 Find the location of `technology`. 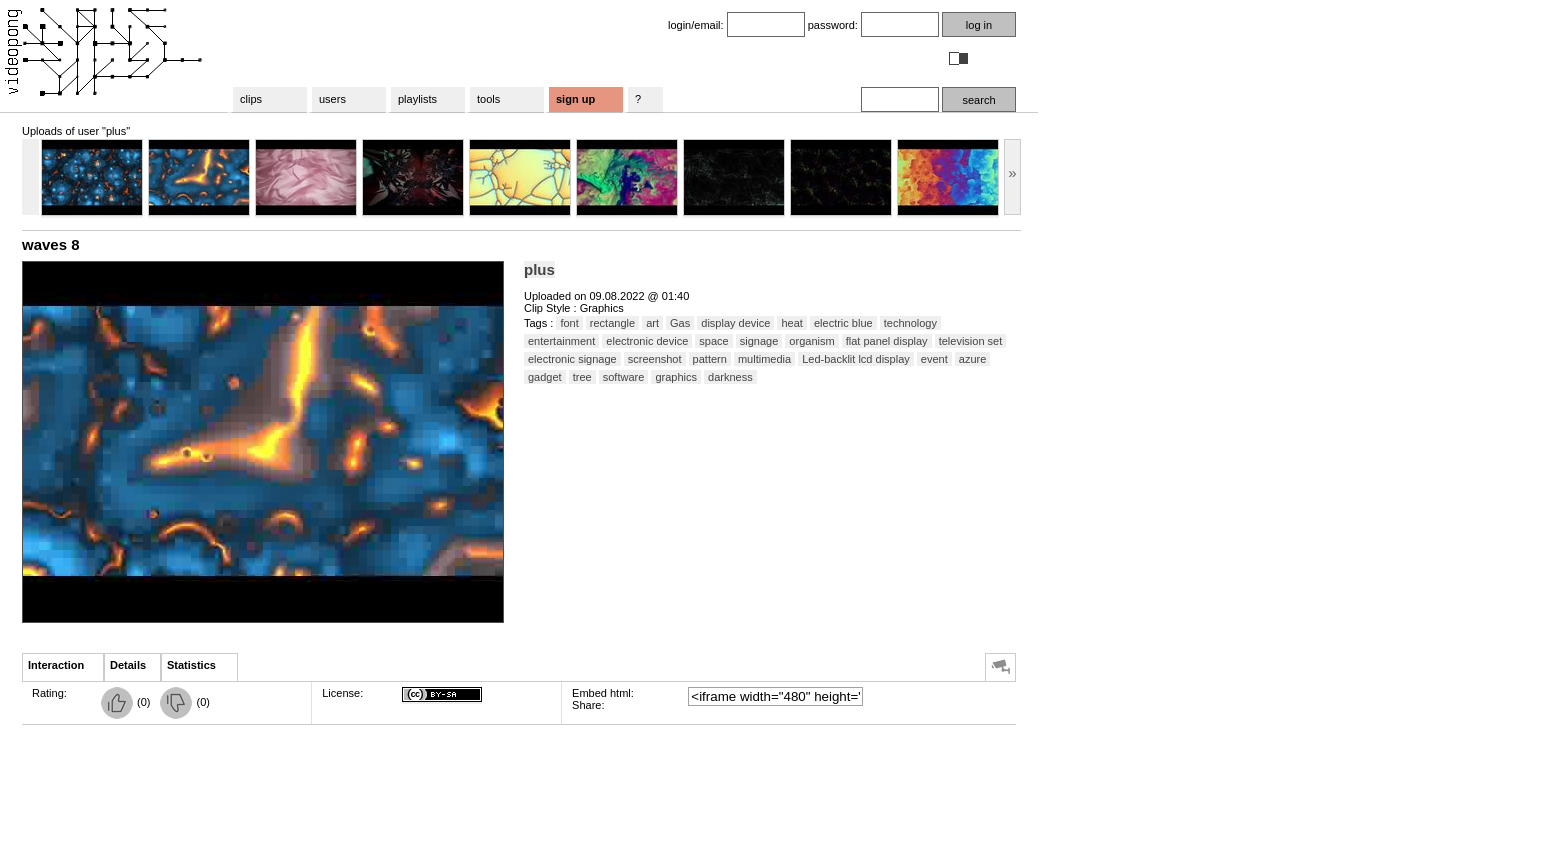

technology is located at coordinates (910, 323).